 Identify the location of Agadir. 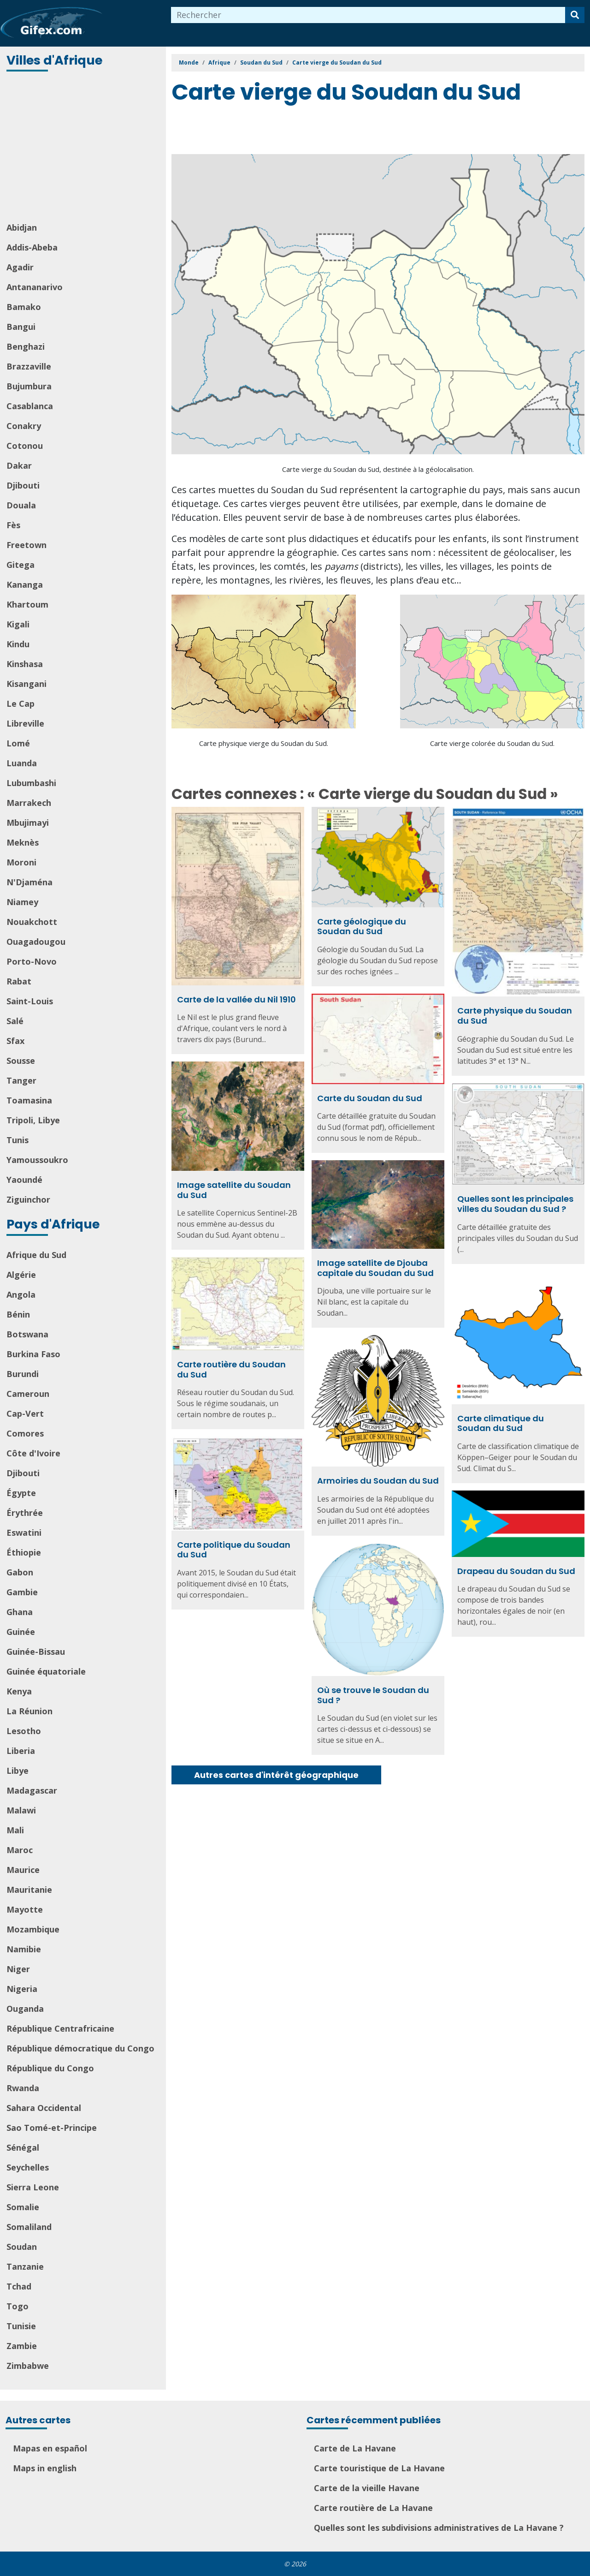
(20, 267).